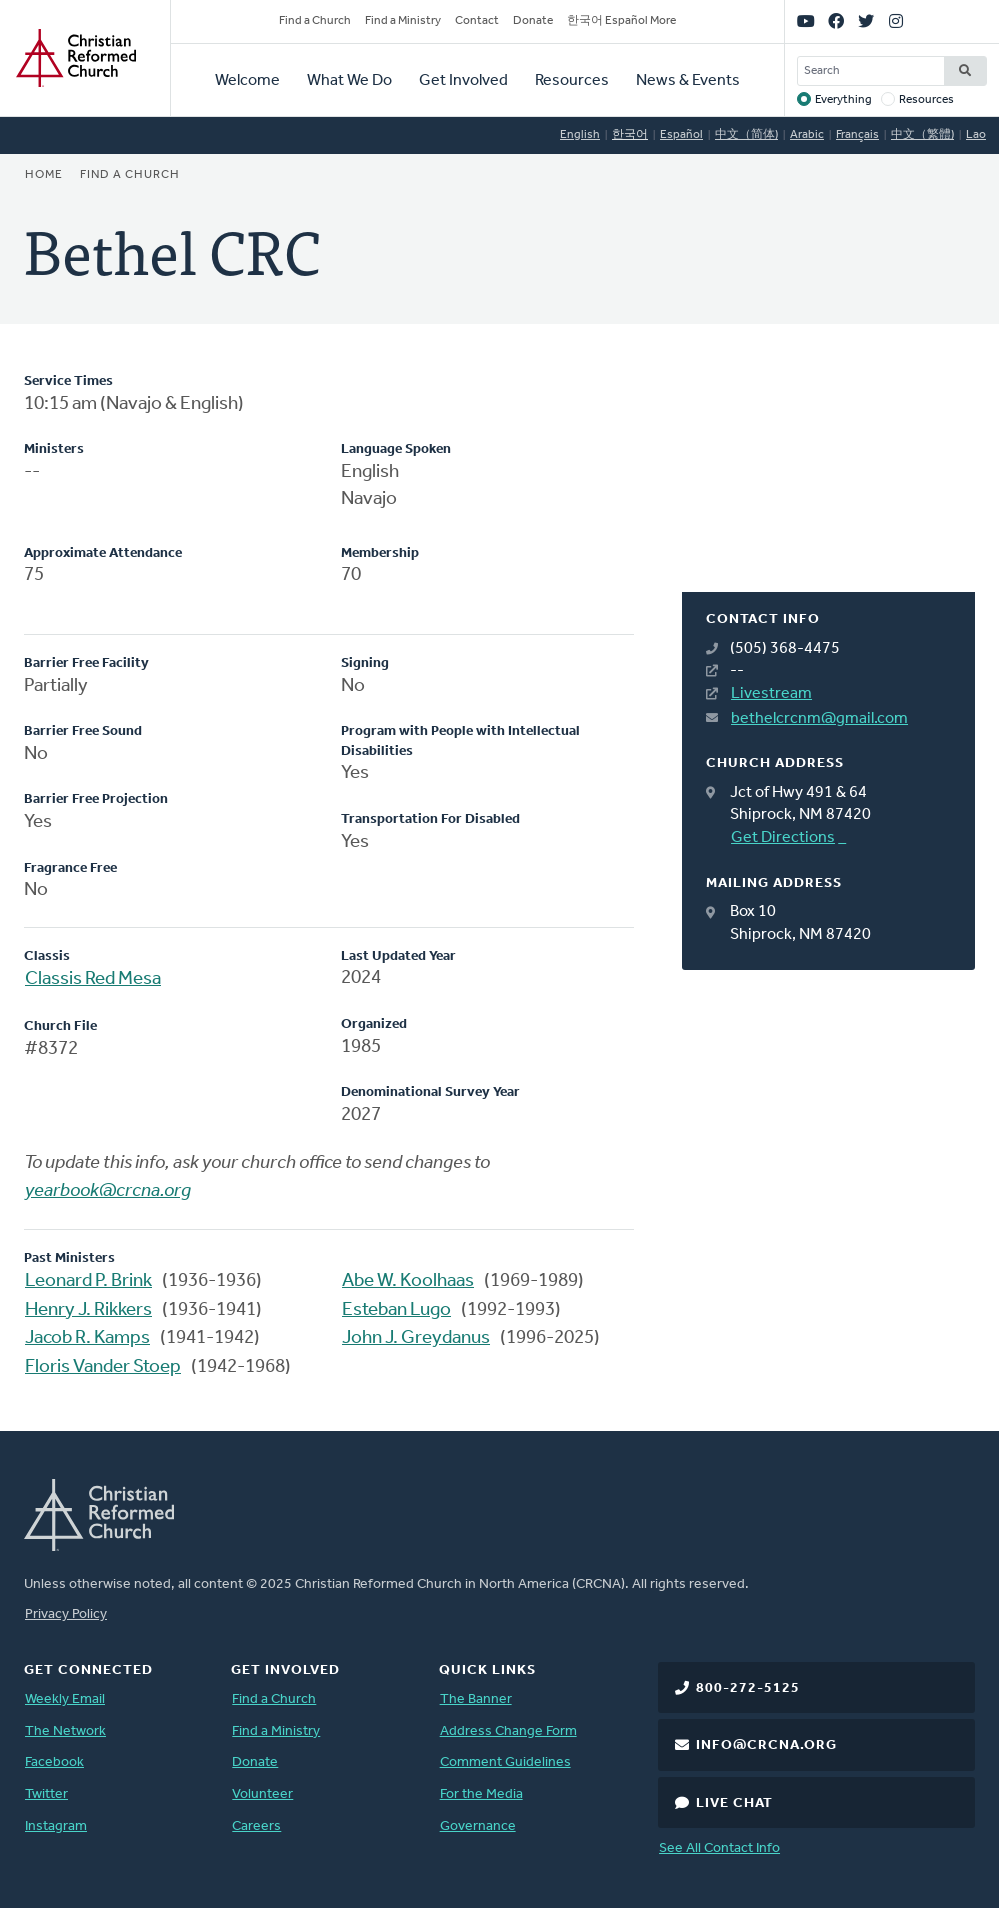 Image resolution: width=999 pixels, height=1909 pixels. I want to click on Careers, so click(256, 1826).